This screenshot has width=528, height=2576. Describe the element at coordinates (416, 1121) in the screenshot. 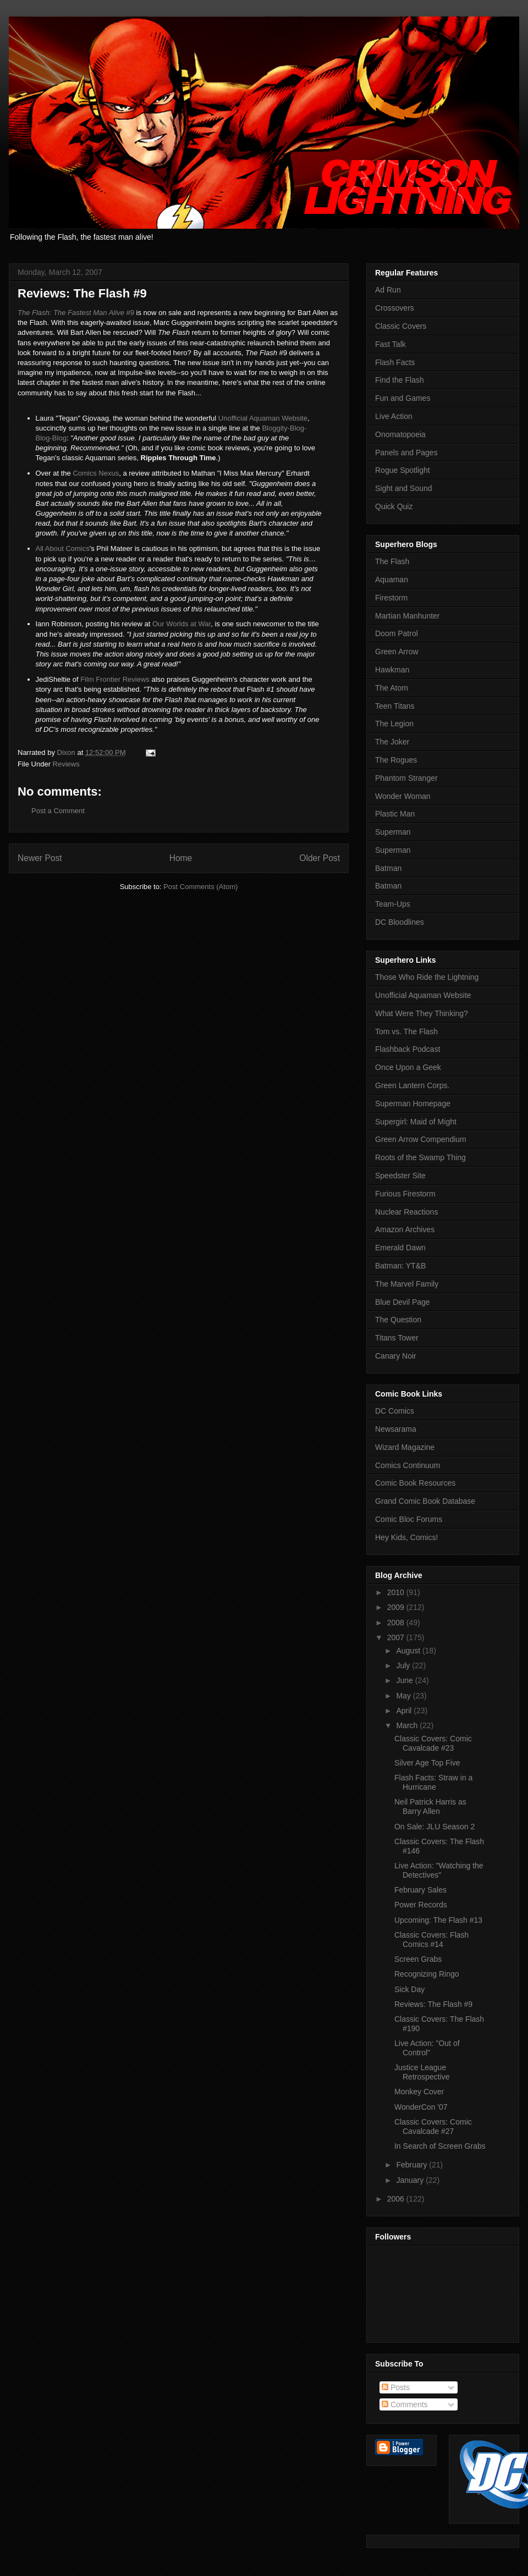

I see `Supergirl: Maid of Might` at that location.